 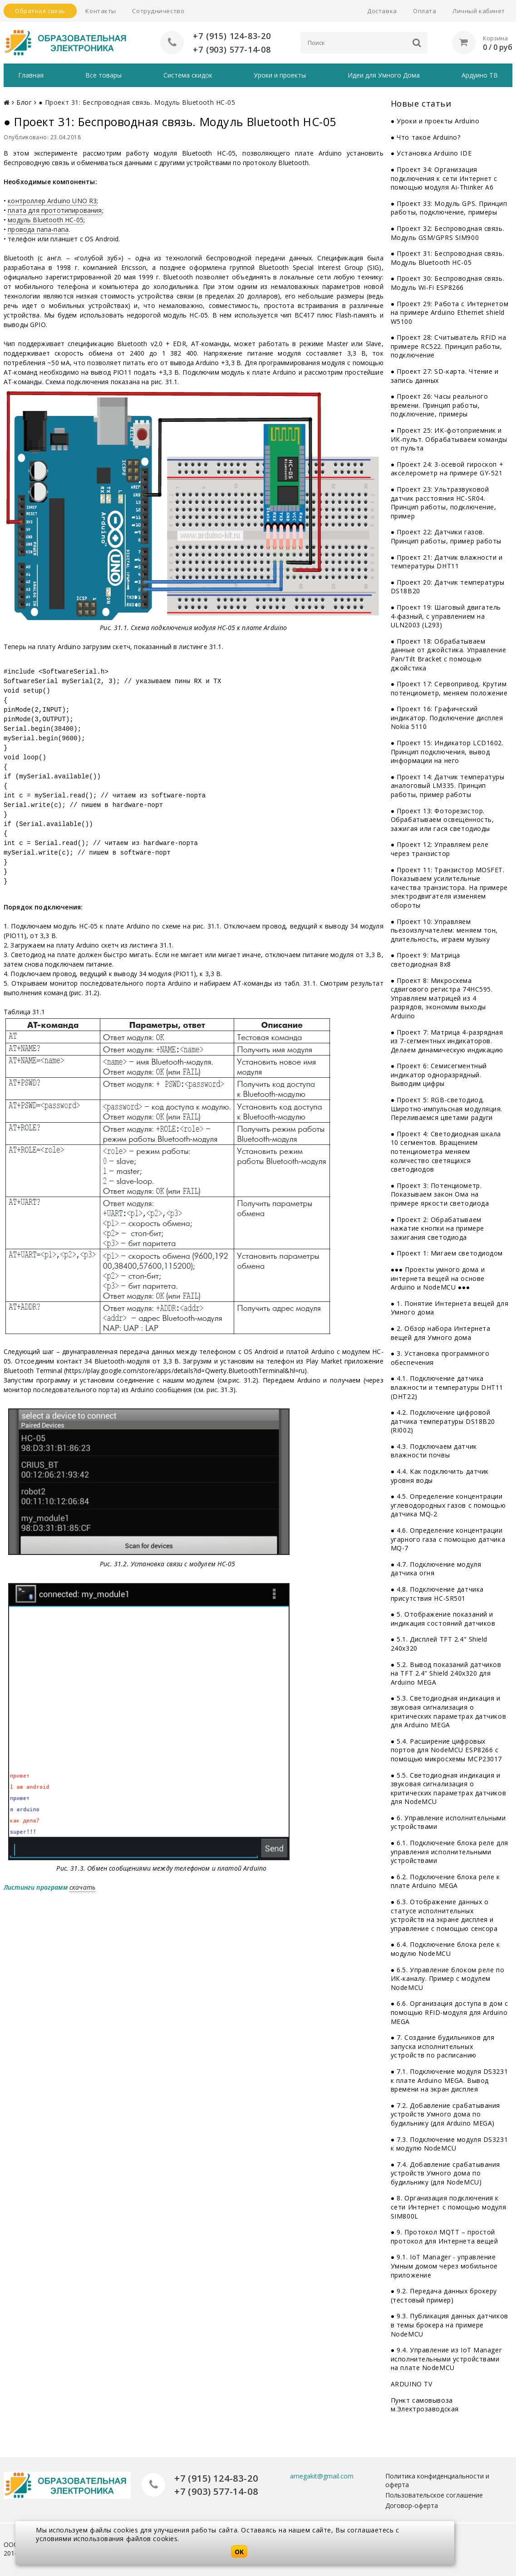 I want to click on Доставка, so click(x=382, y=11).